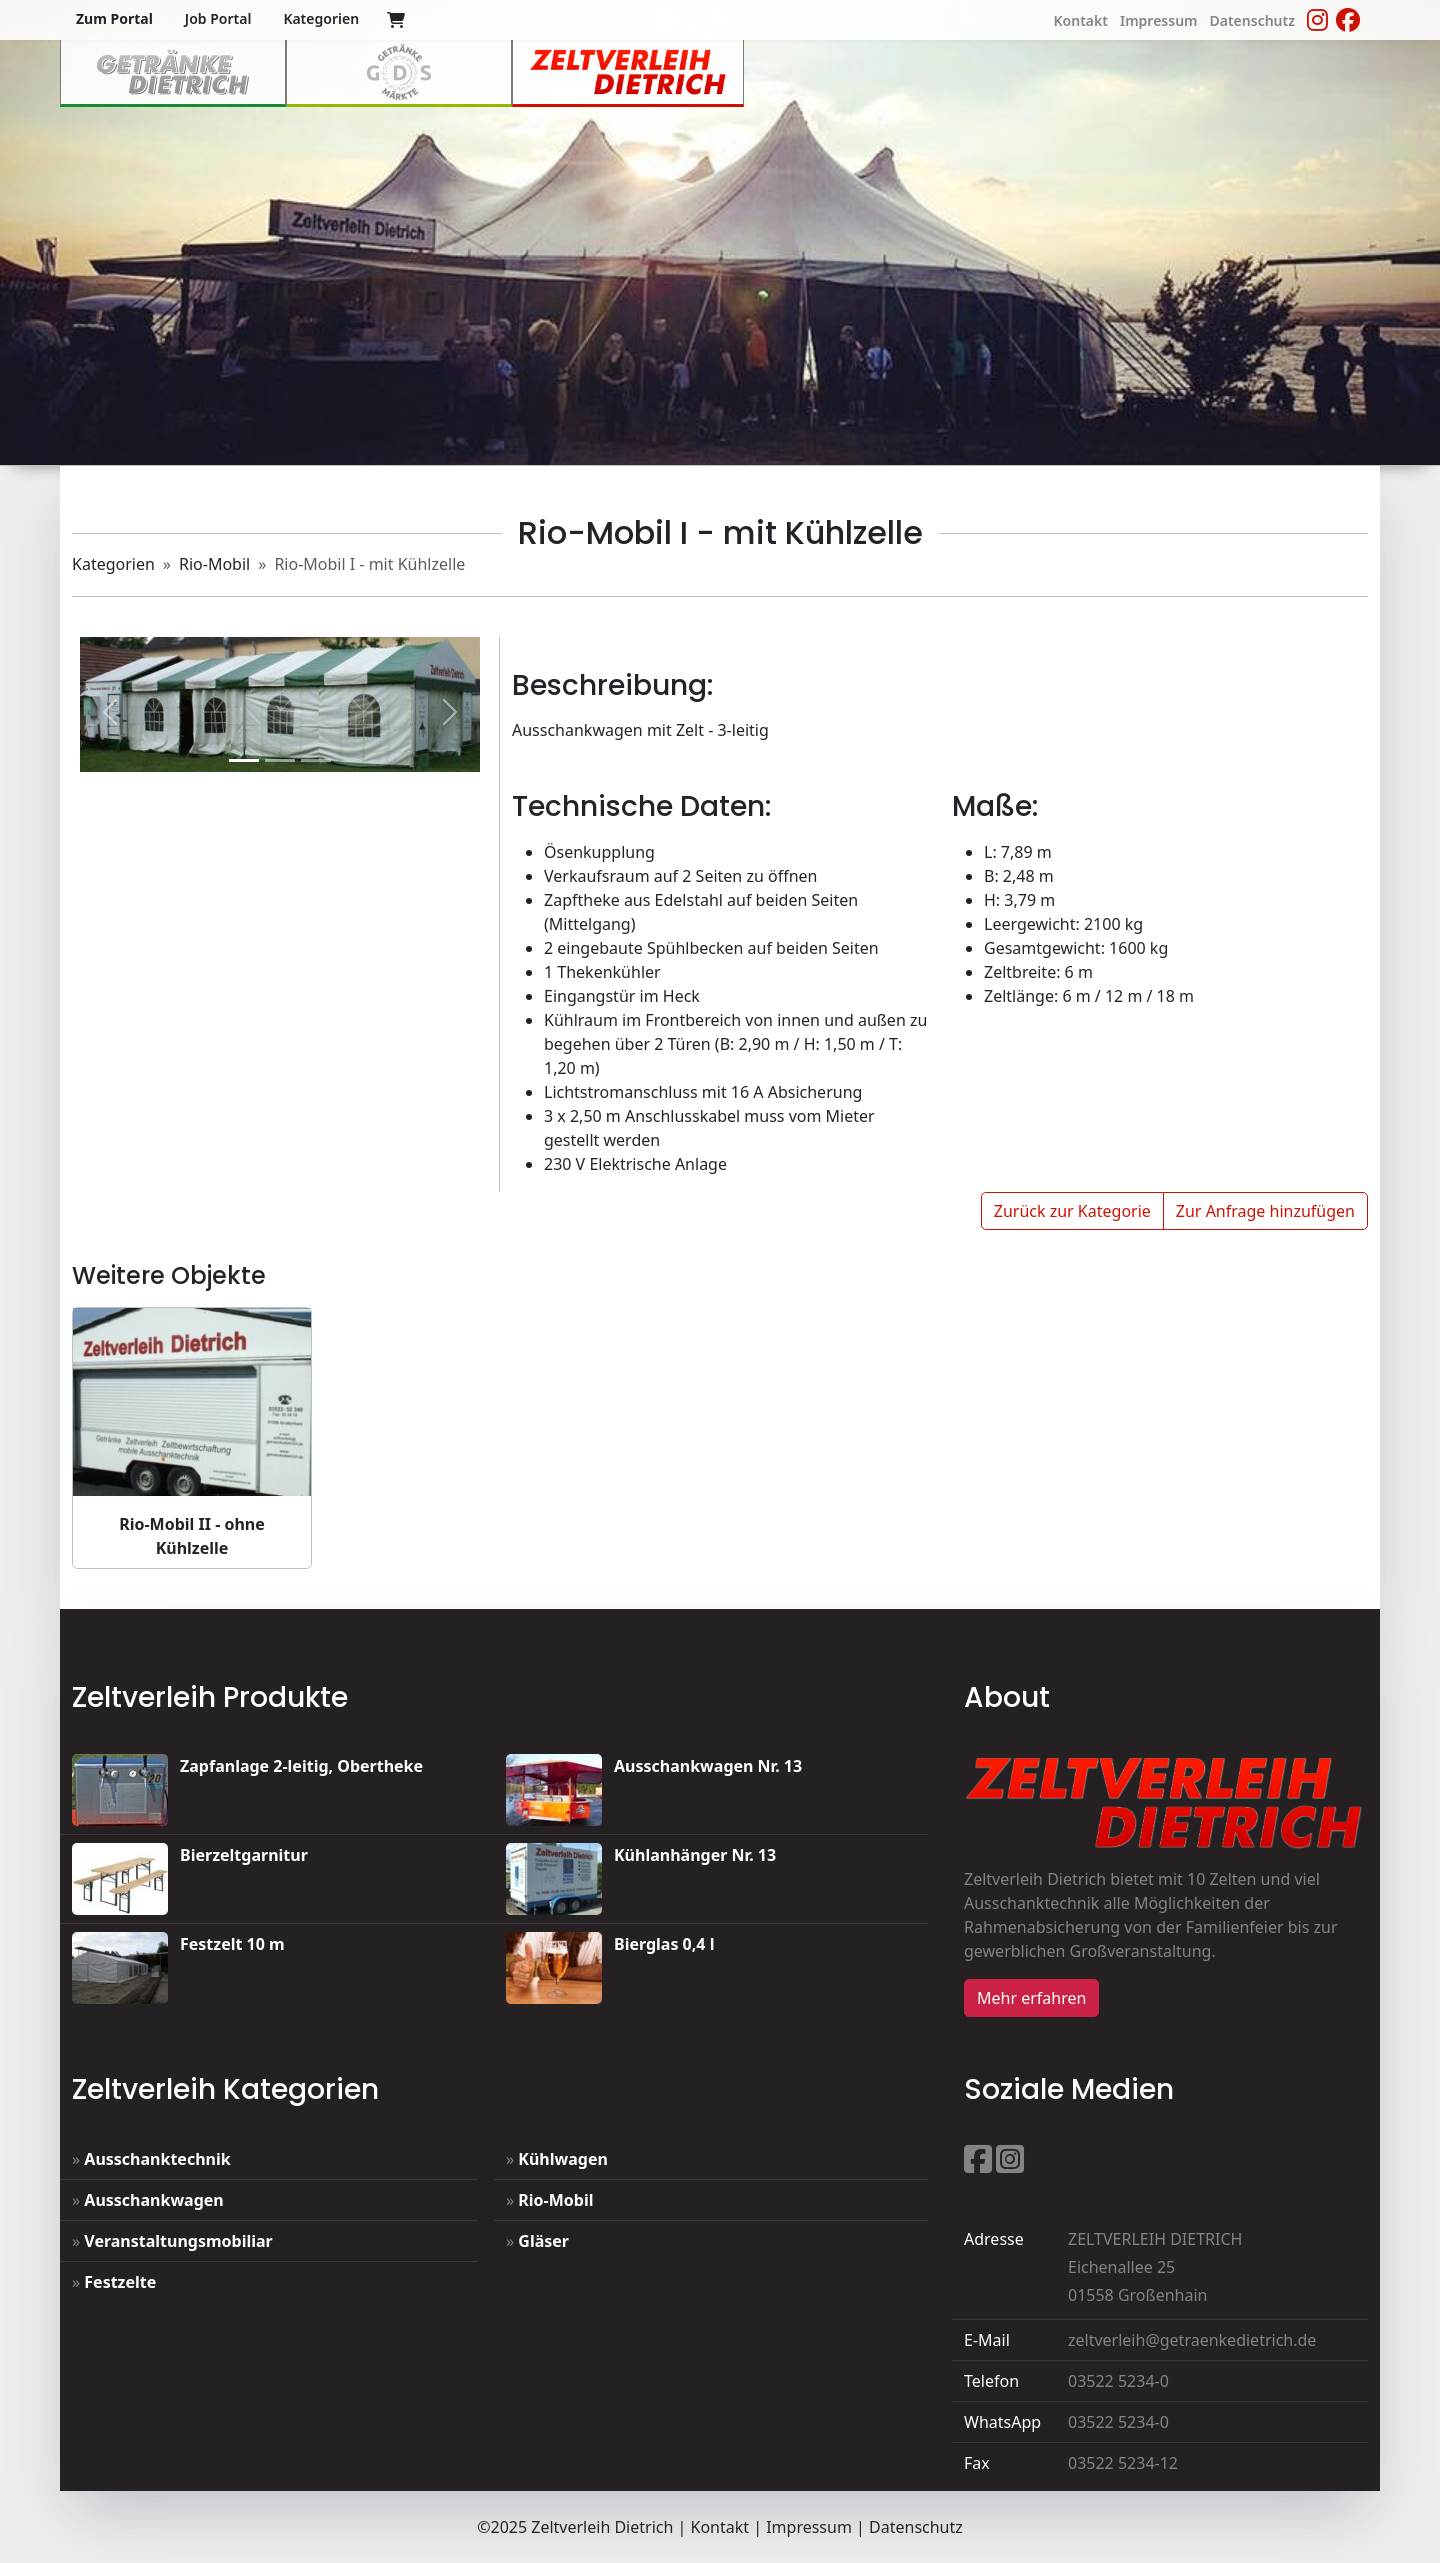  Describe the element at coordinates (280, 760) in the screenshot. I see `[1]` at that location.